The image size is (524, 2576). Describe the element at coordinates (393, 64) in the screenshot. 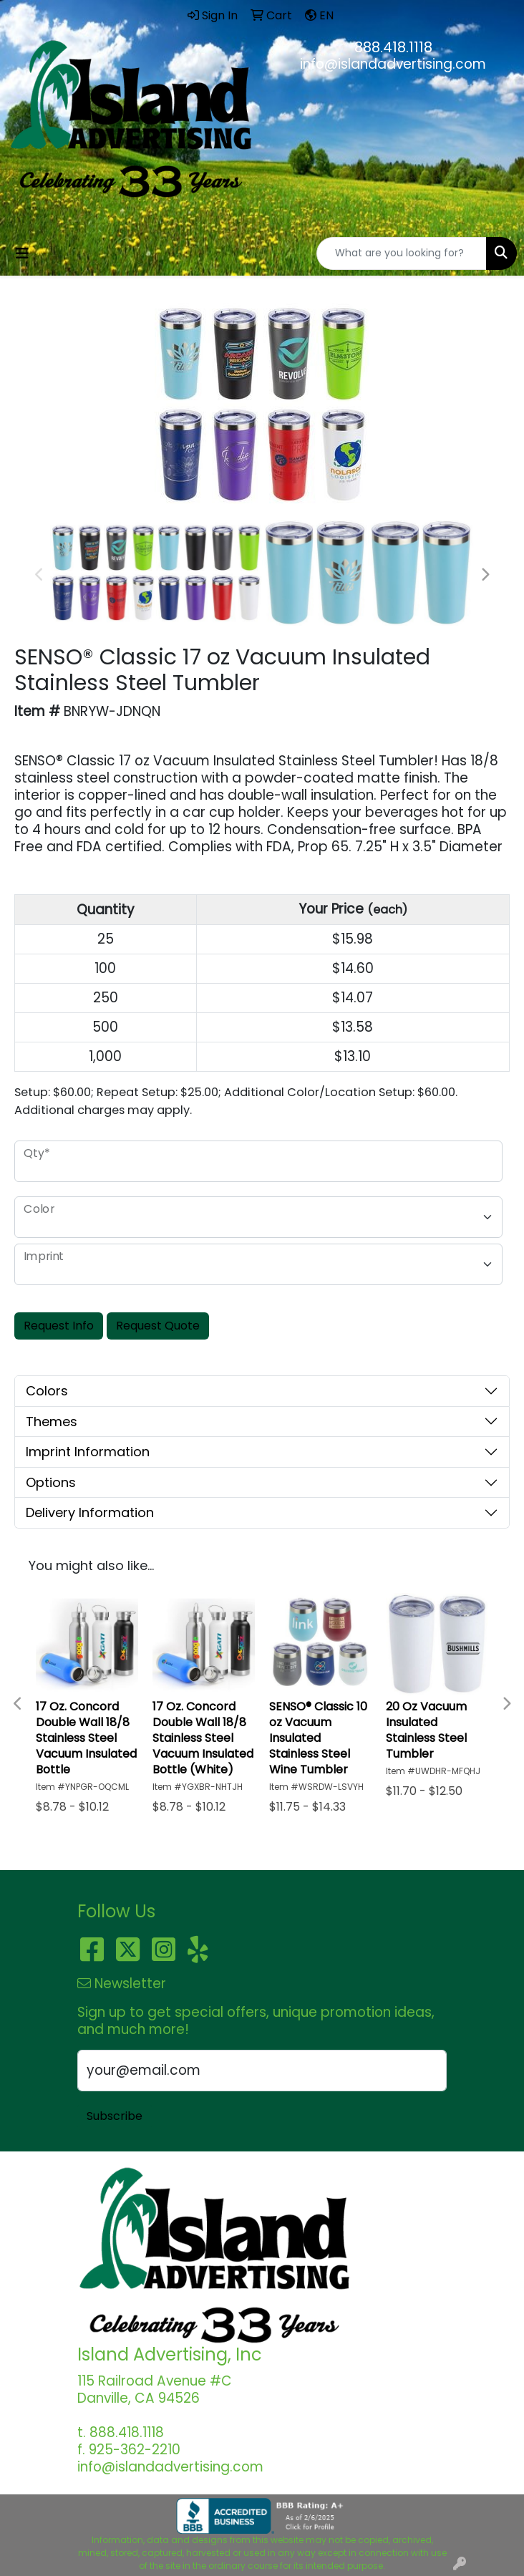

I see `info@islandadvertising.com` at that location.